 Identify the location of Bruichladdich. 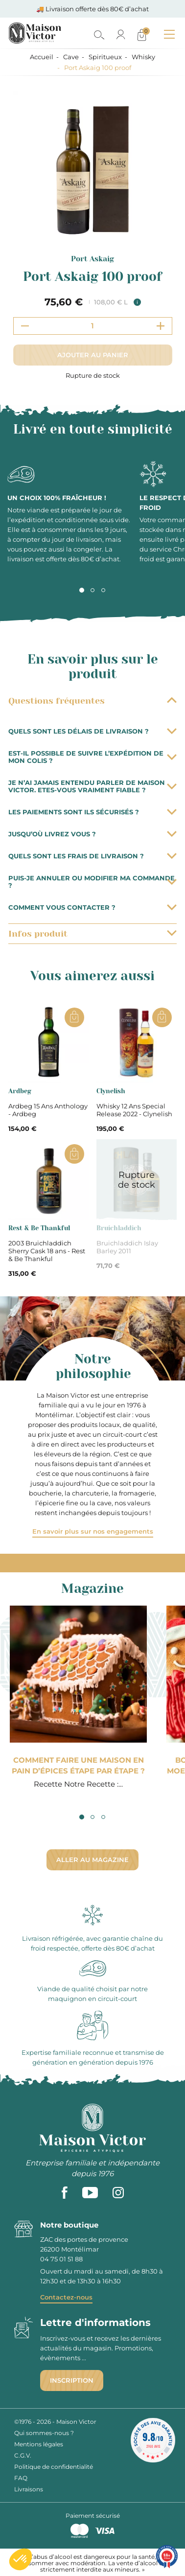
(118, 1228).